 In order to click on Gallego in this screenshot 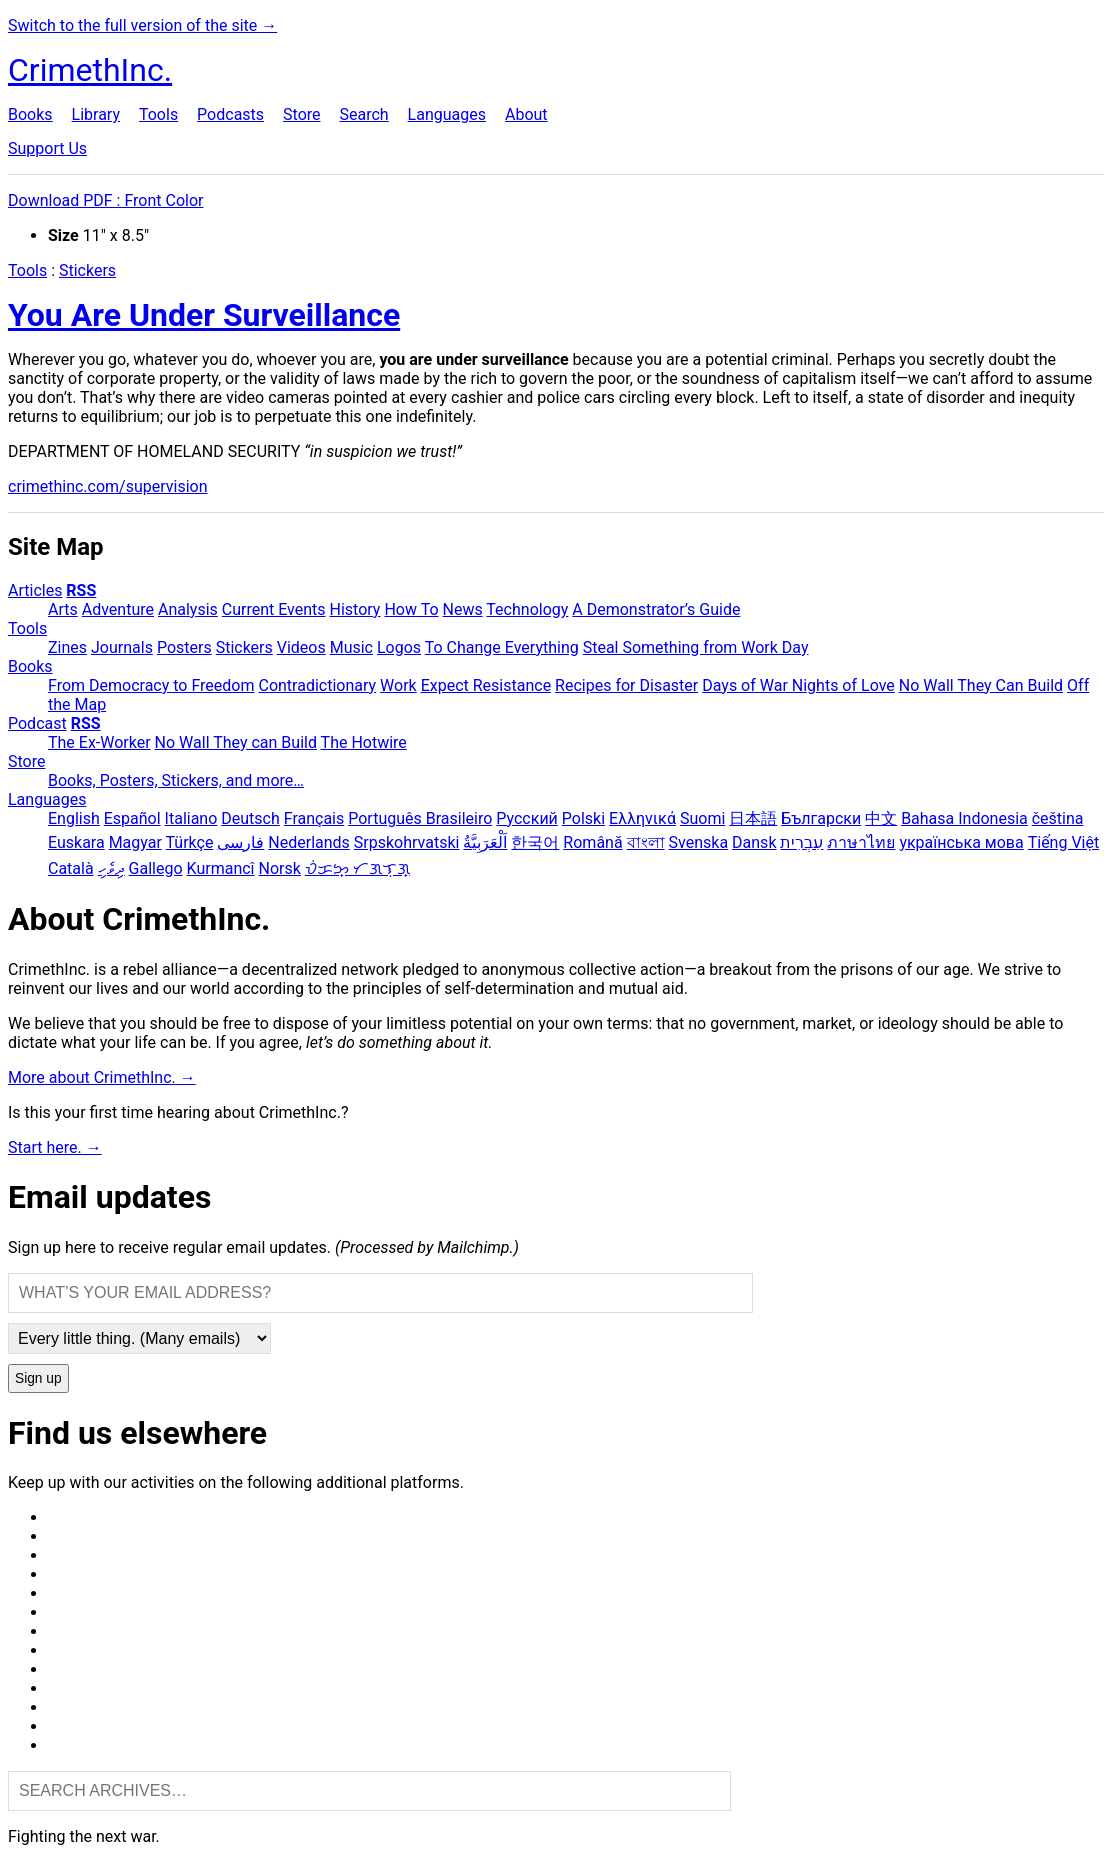, I will do `click(156, 868)`.